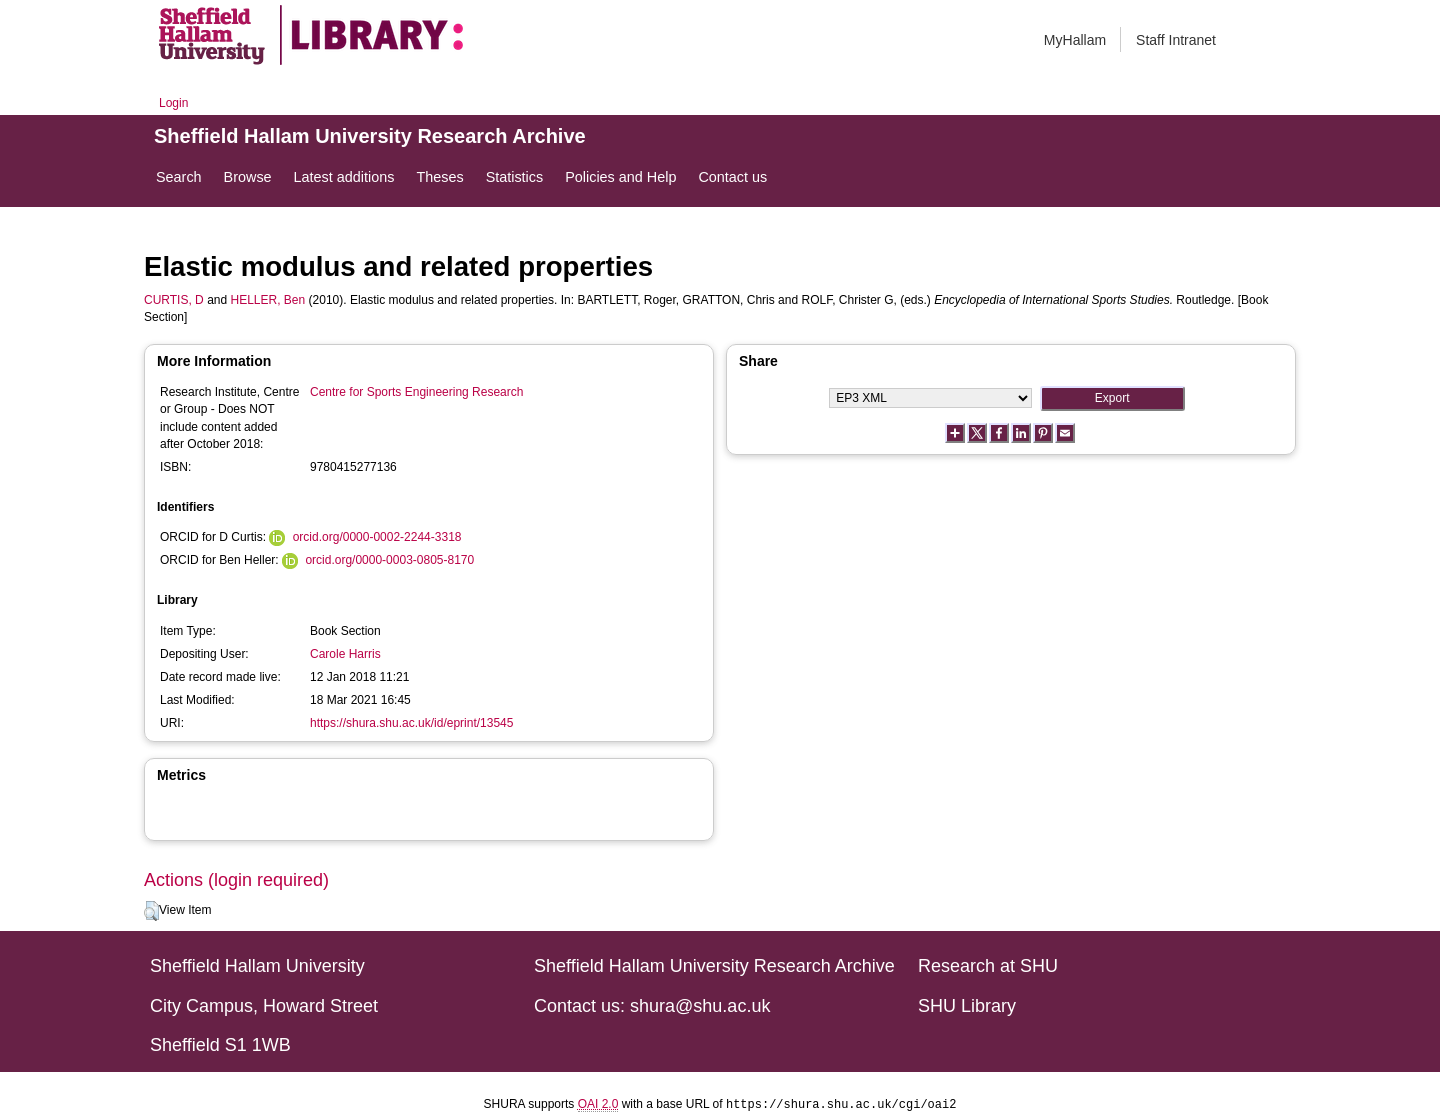 The width and height of the screenshot is (1440, 1114). Describe the element at coordinates (416, 392) in the screenshot. I see `Centre for Sports Engineering Research` at that location.